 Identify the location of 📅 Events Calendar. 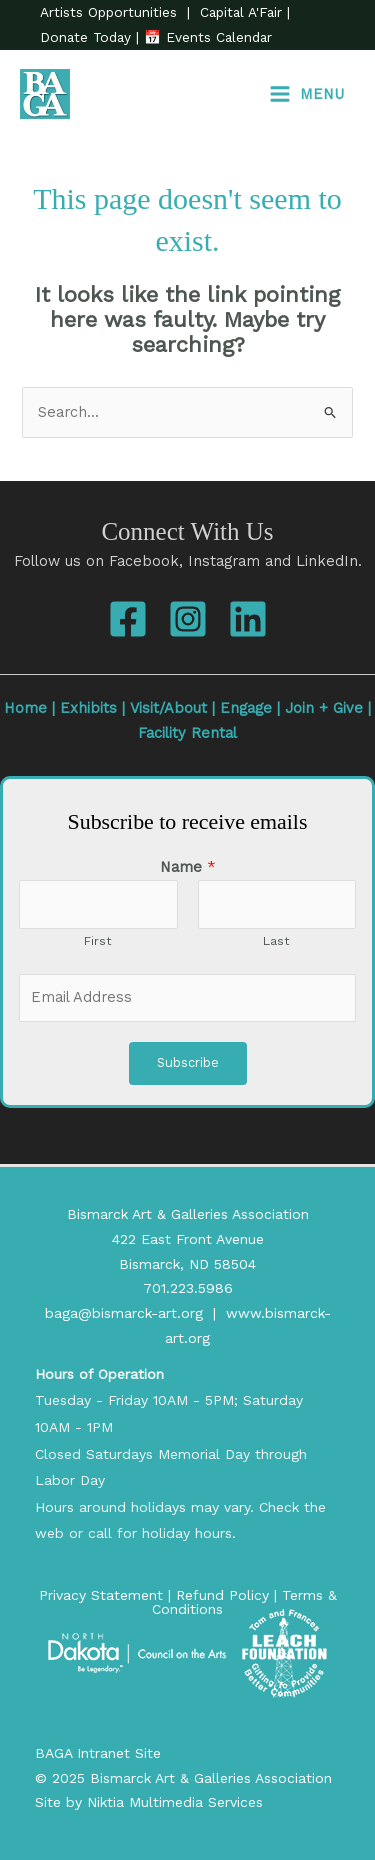
(208, 37).